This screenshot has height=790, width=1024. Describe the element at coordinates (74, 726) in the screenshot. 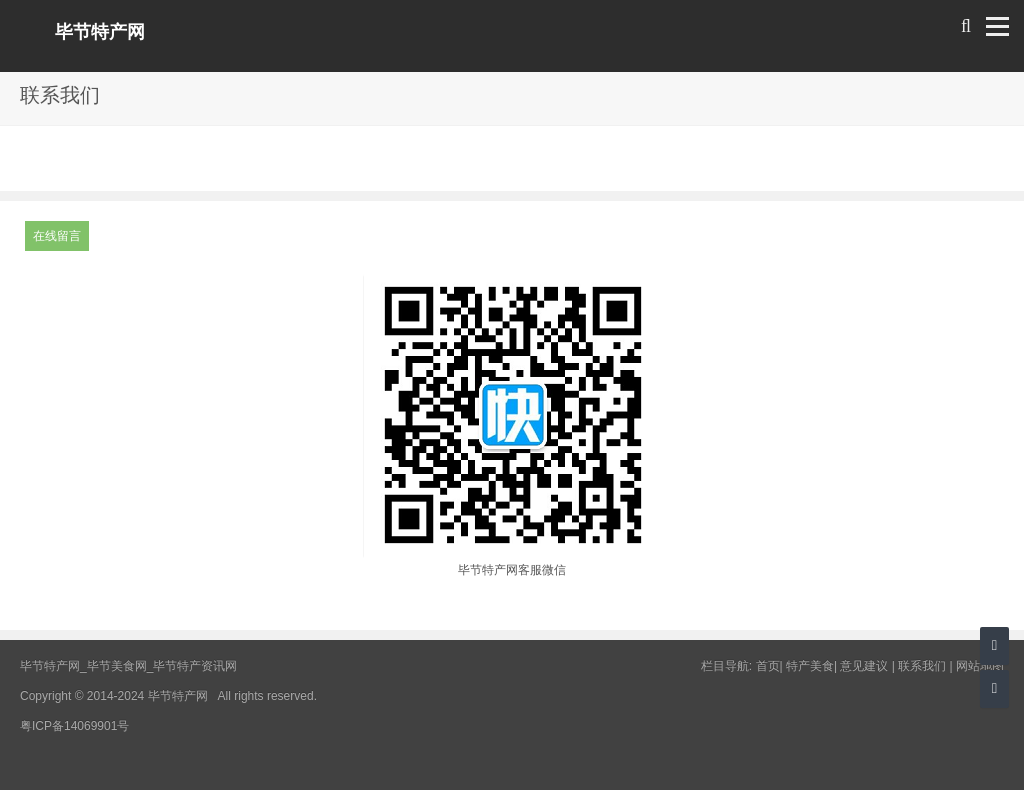

I see `粤ICP备14069901号` at that location.